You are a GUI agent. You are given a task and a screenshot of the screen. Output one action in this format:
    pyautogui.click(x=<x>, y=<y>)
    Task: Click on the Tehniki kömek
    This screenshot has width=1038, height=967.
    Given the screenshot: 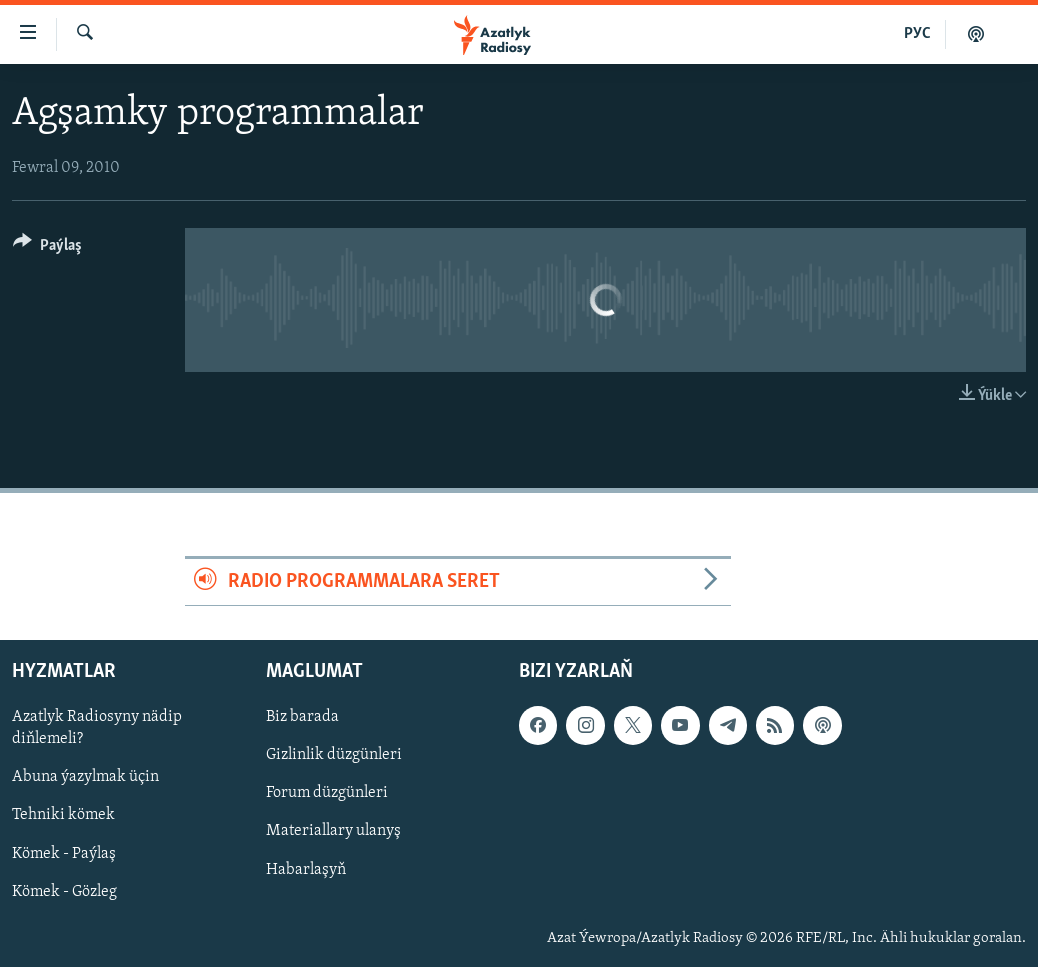 What is the action you would take?
    pyautogui.click(x=63, y=816)
    